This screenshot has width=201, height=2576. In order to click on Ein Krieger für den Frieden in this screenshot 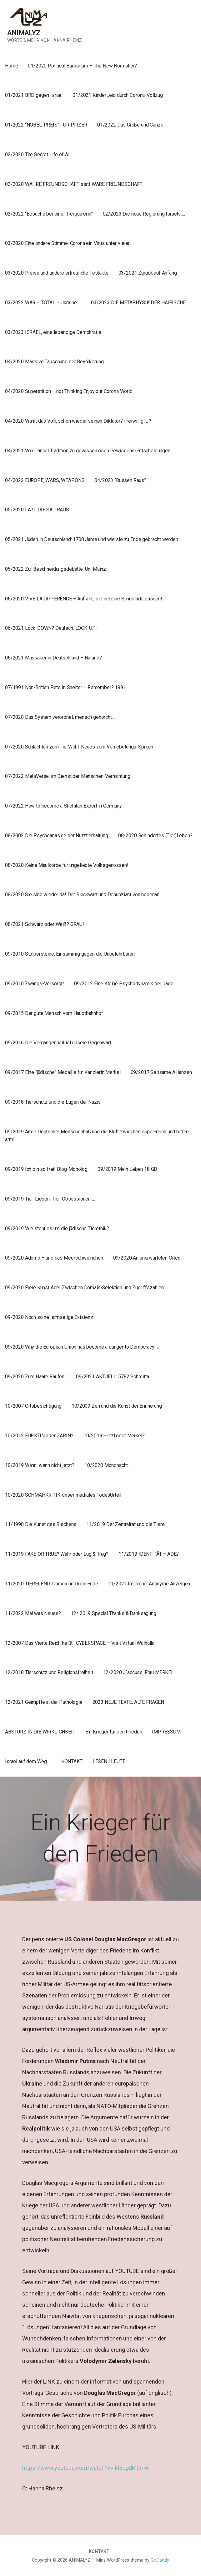, I will do `click(113, 1732)`.